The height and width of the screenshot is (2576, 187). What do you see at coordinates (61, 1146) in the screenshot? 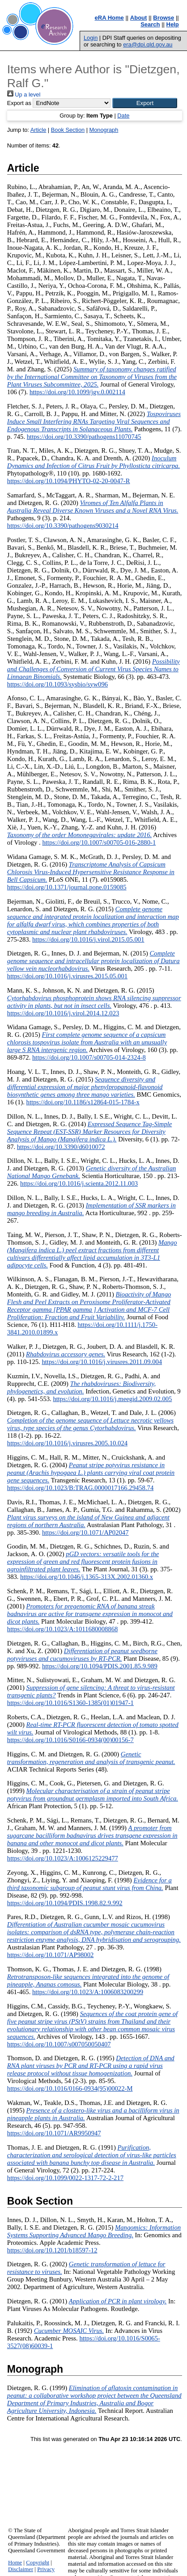
I see `https://doi.org/10.3390/d6010072` at bounding box center [61, 1146].